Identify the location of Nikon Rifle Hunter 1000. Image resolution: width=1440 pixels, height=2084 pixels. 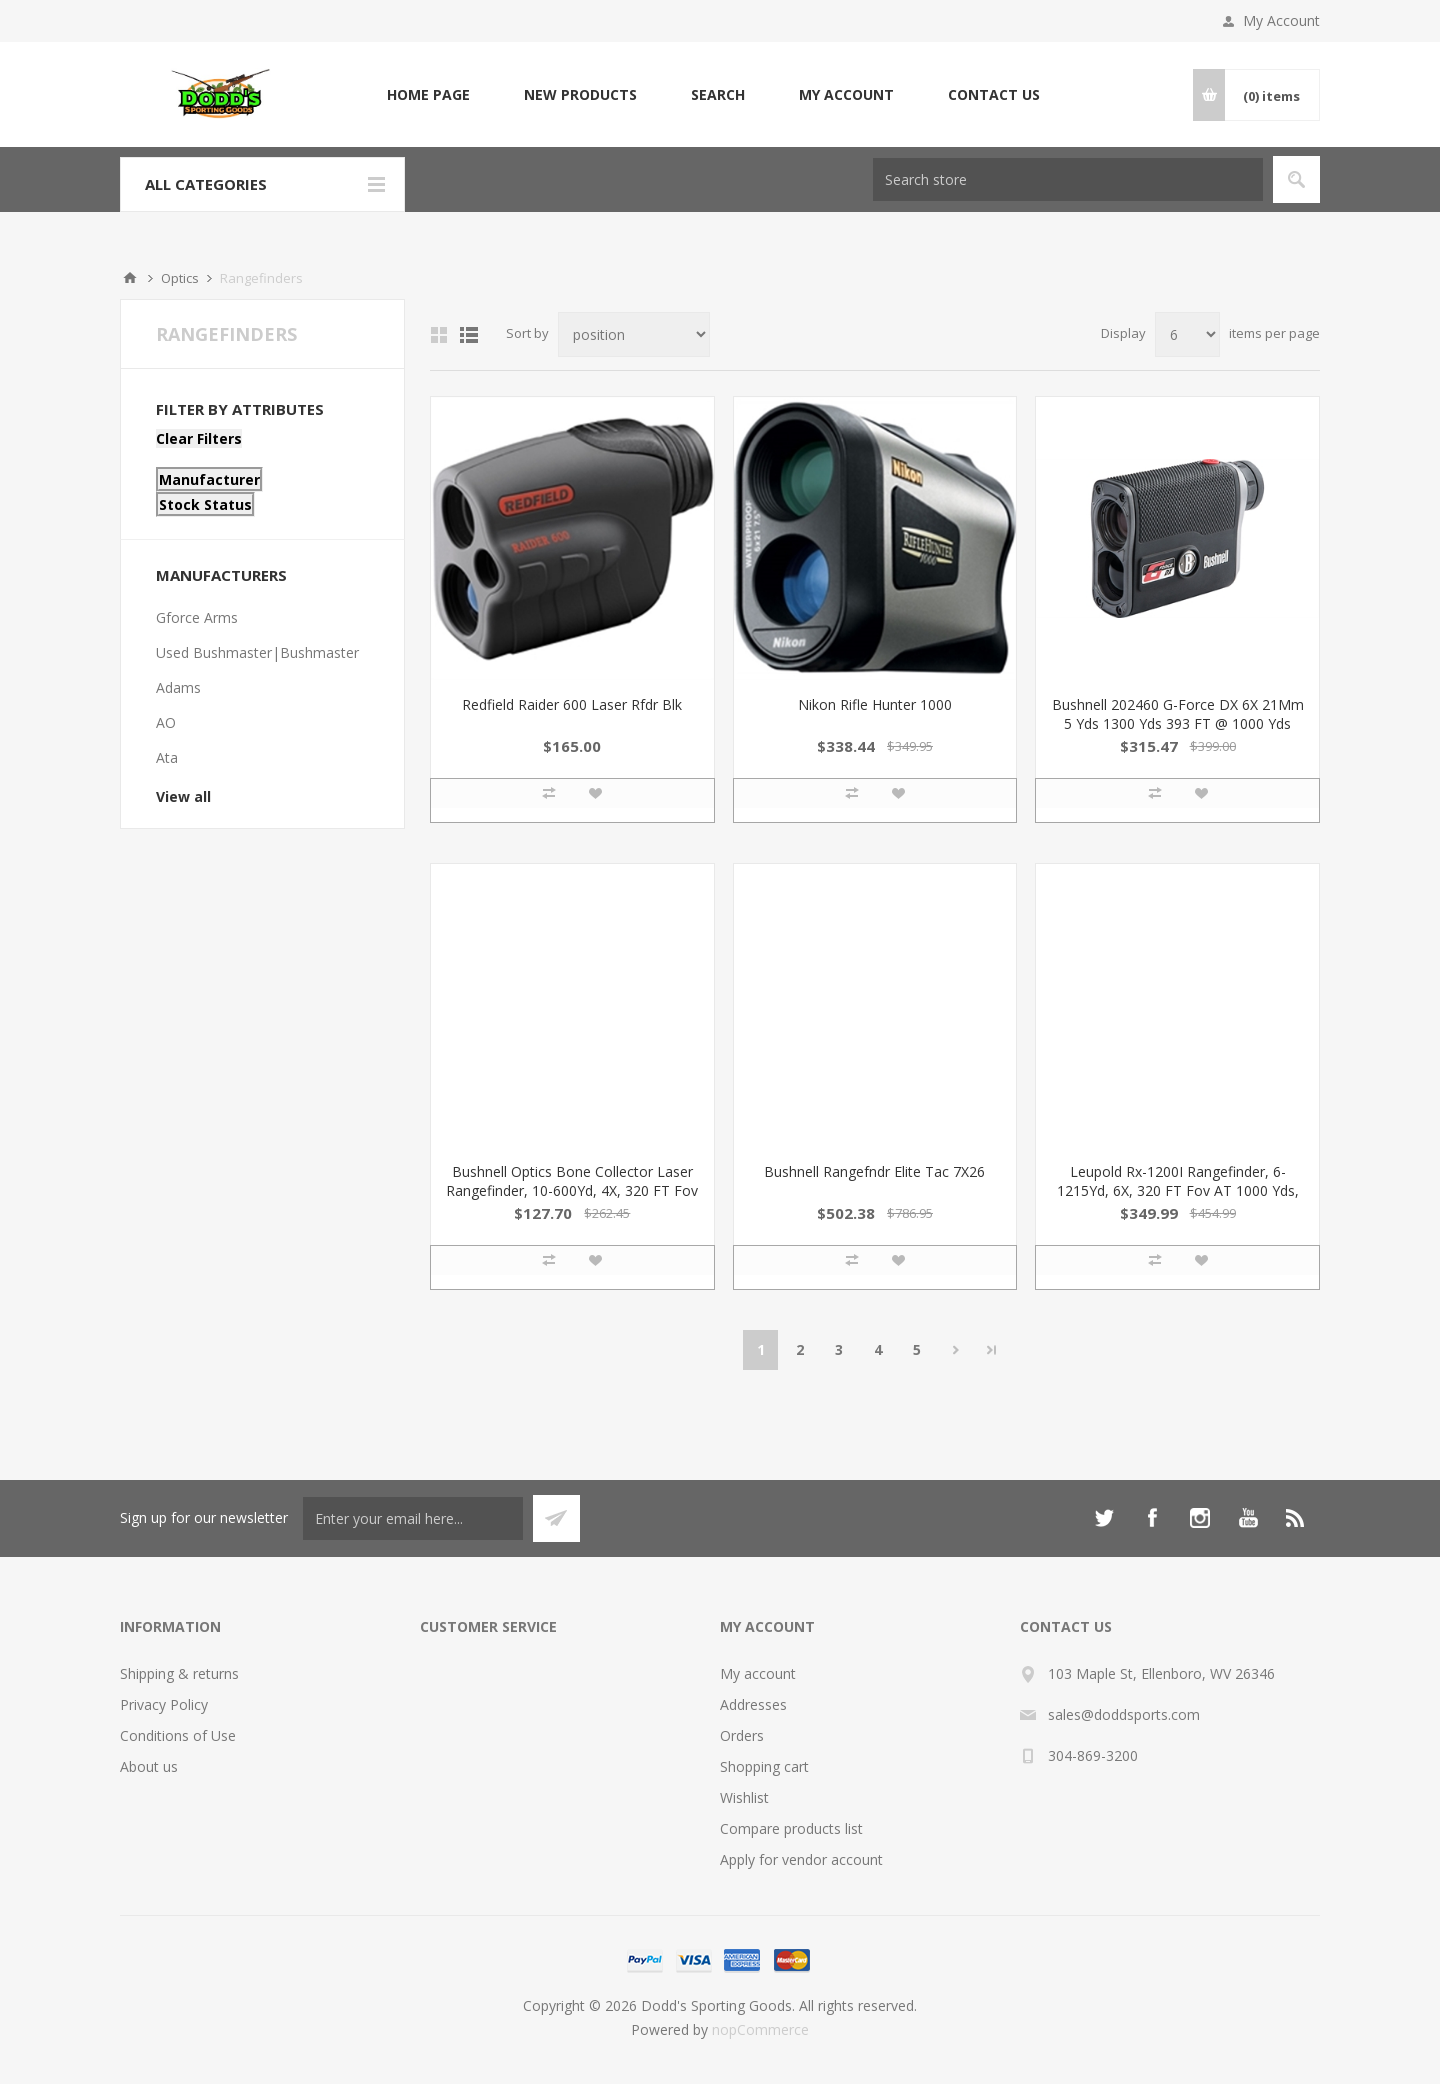
(875, 704).